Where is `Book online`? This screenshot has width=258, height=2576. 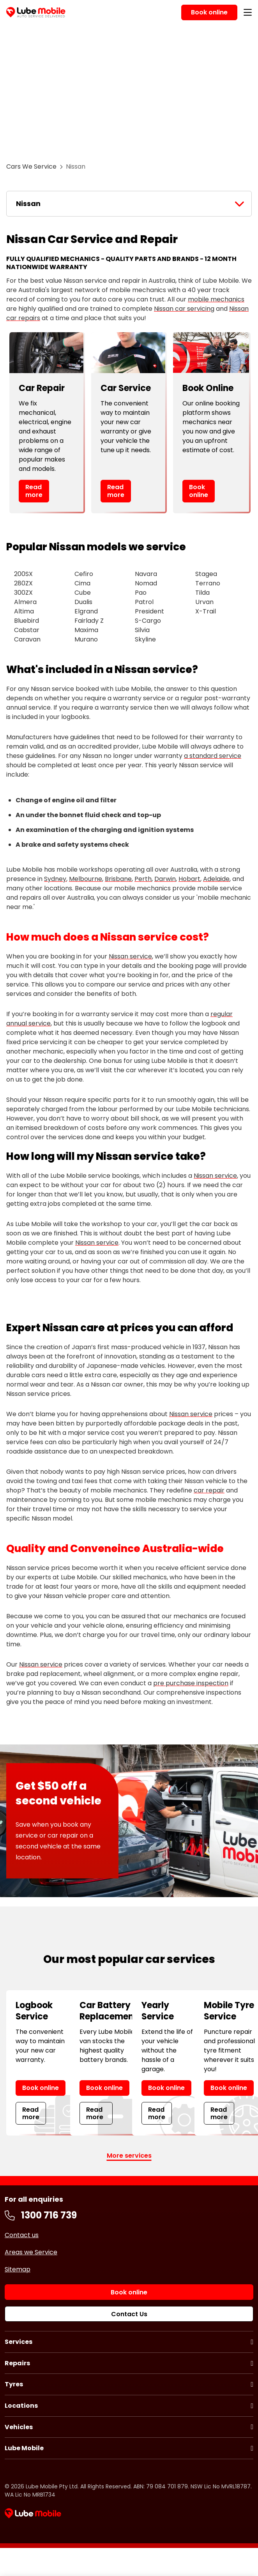 Book online is located at coordinates (198, 491).